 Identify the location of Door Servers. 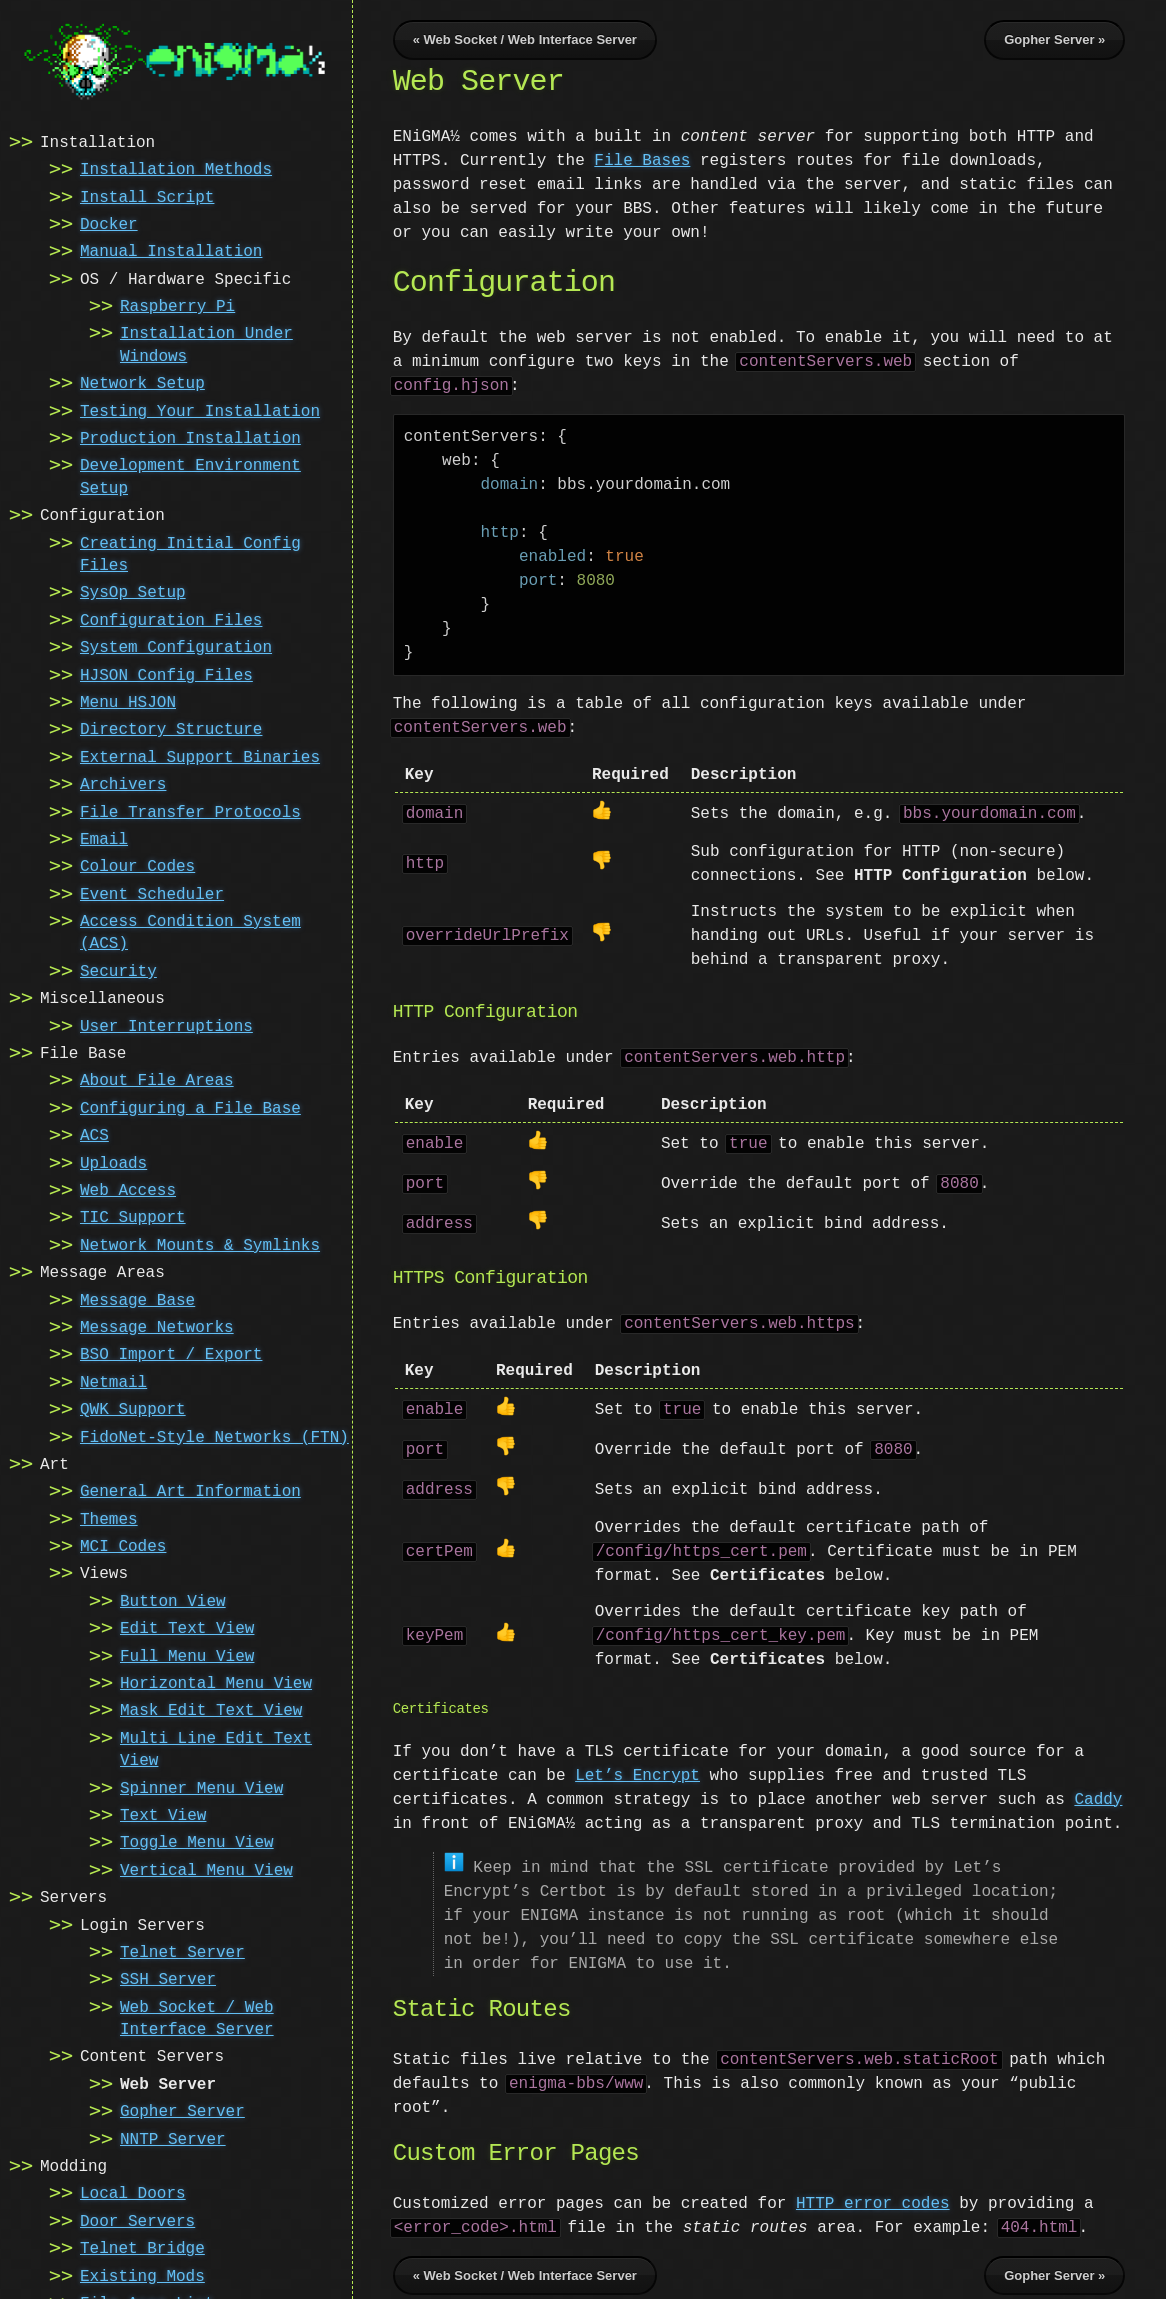
(137, 2220).